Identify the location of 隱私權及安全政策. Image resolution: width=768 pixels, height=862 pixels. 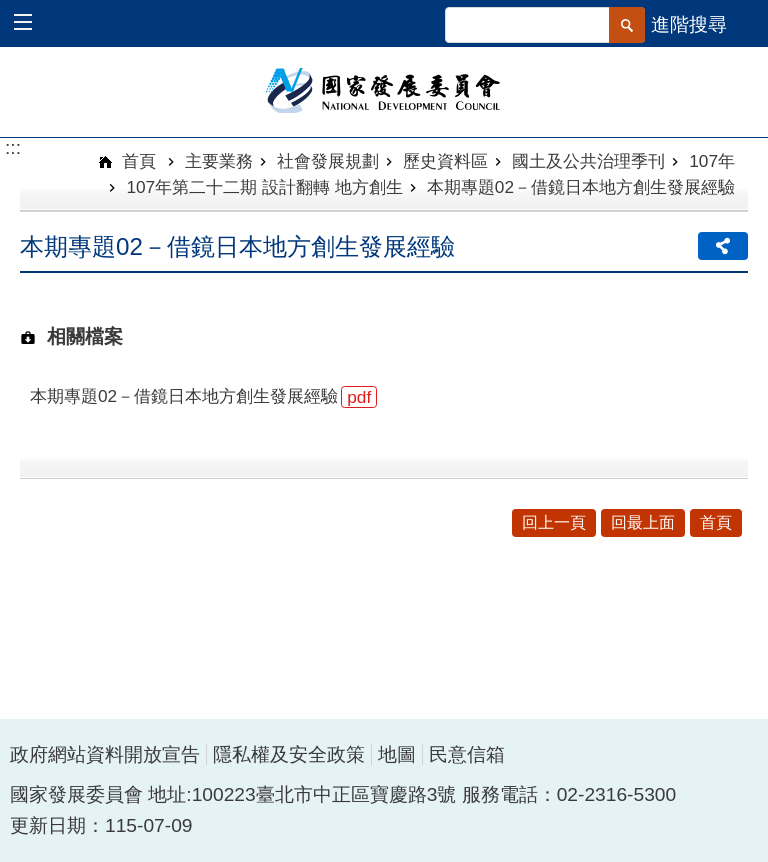
(289, 754).